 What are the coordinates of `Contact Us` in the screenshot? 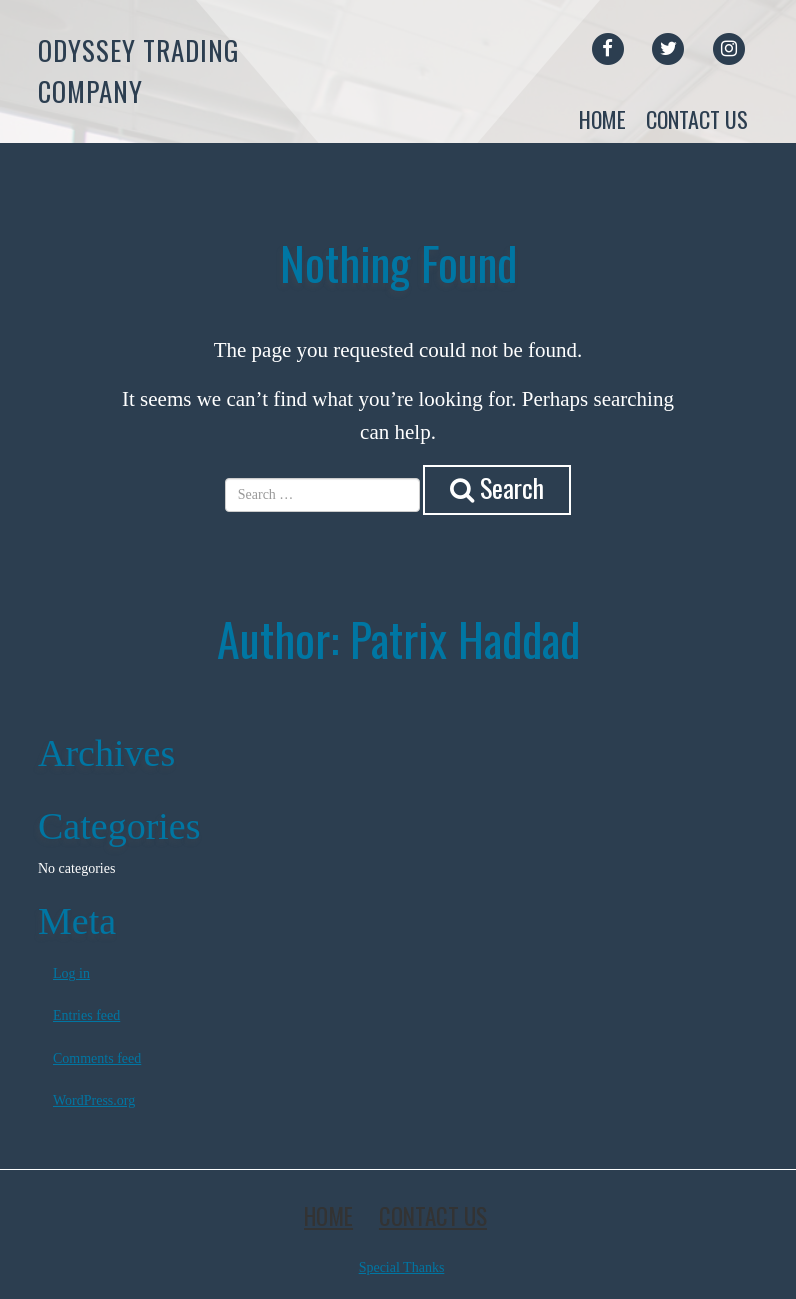 It's located at (697, 119).